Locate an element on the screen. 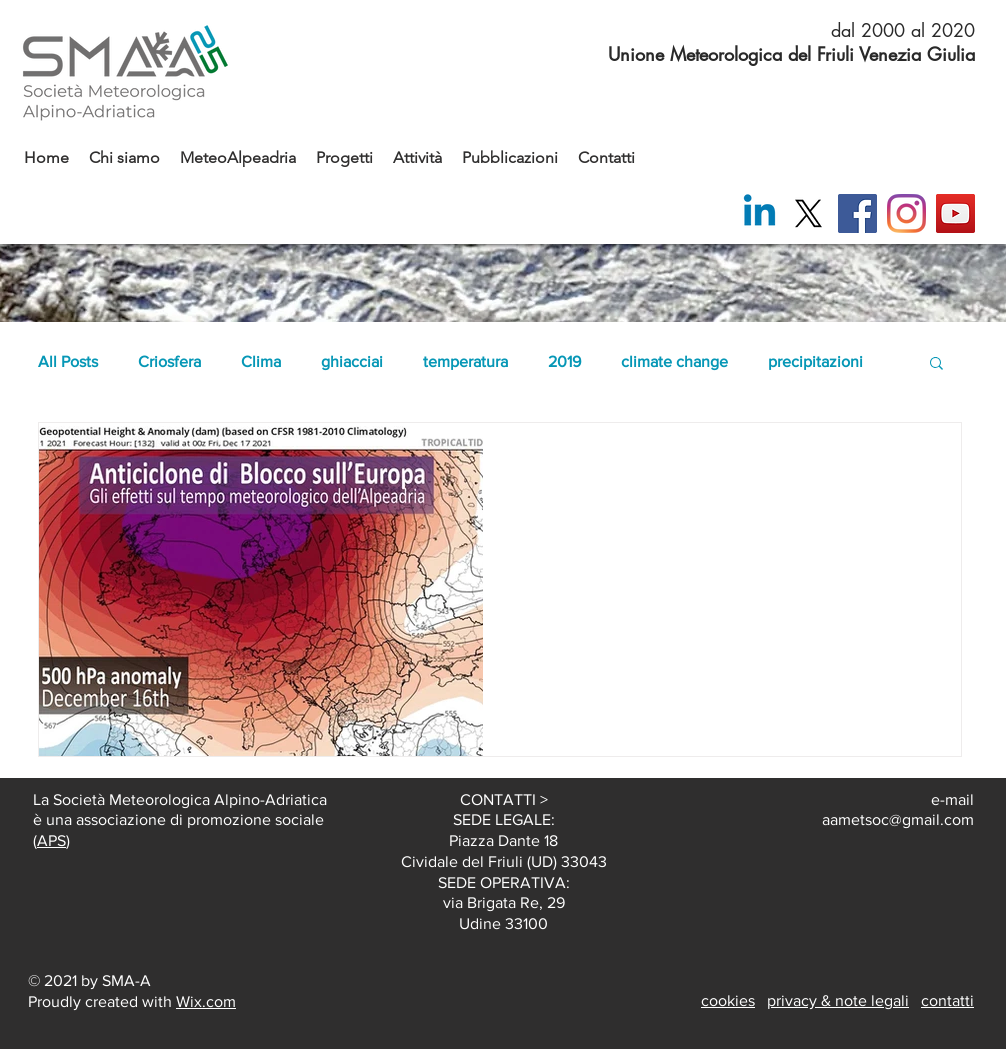 This screenshot has width=1006, height=1049. aametsoc@gmail.com is located at coordinates (898, 819).